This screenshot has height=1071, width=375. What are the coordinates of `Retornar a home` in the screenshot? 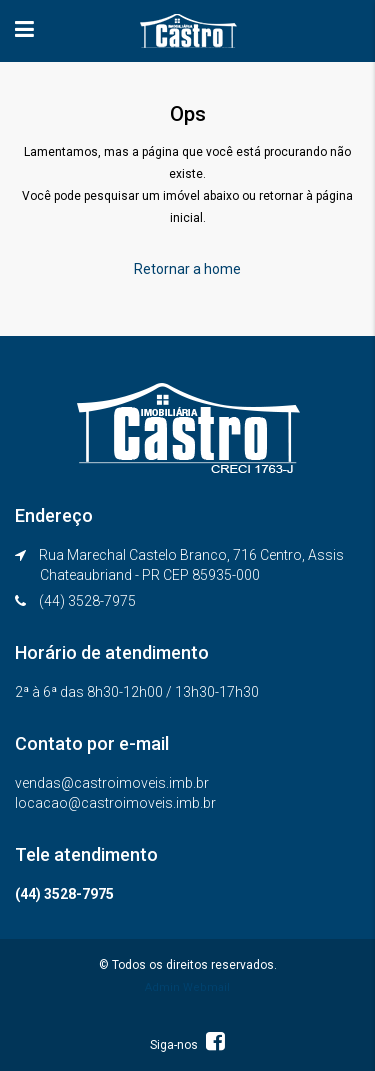 It's located at (187, 269).